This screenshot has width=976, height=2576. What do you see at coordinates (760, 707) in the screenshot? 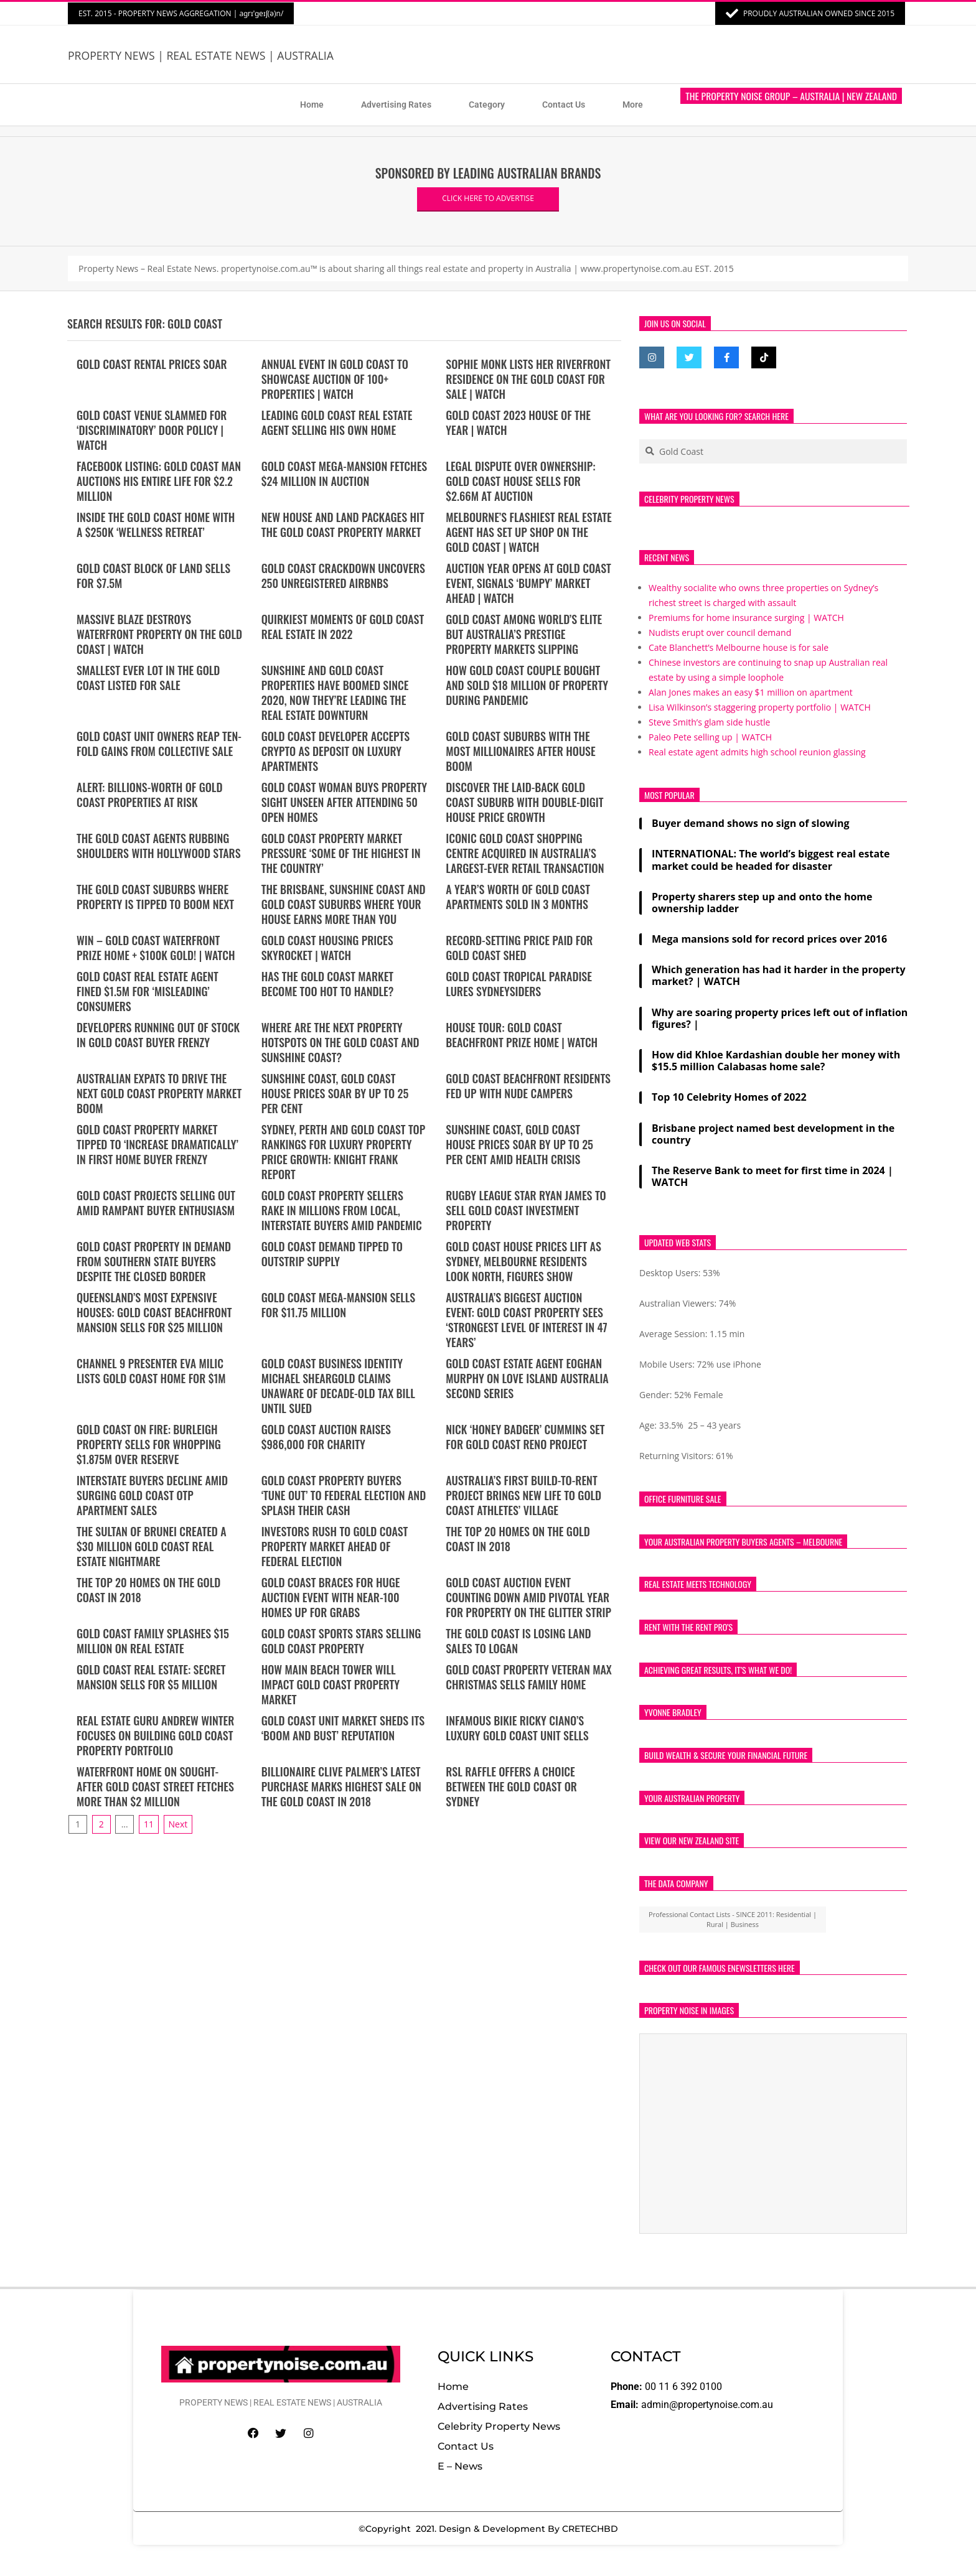
I see `Lisa Wilkinson’s staggering property portfolio | WATCH` at bounding box center [760, 707].